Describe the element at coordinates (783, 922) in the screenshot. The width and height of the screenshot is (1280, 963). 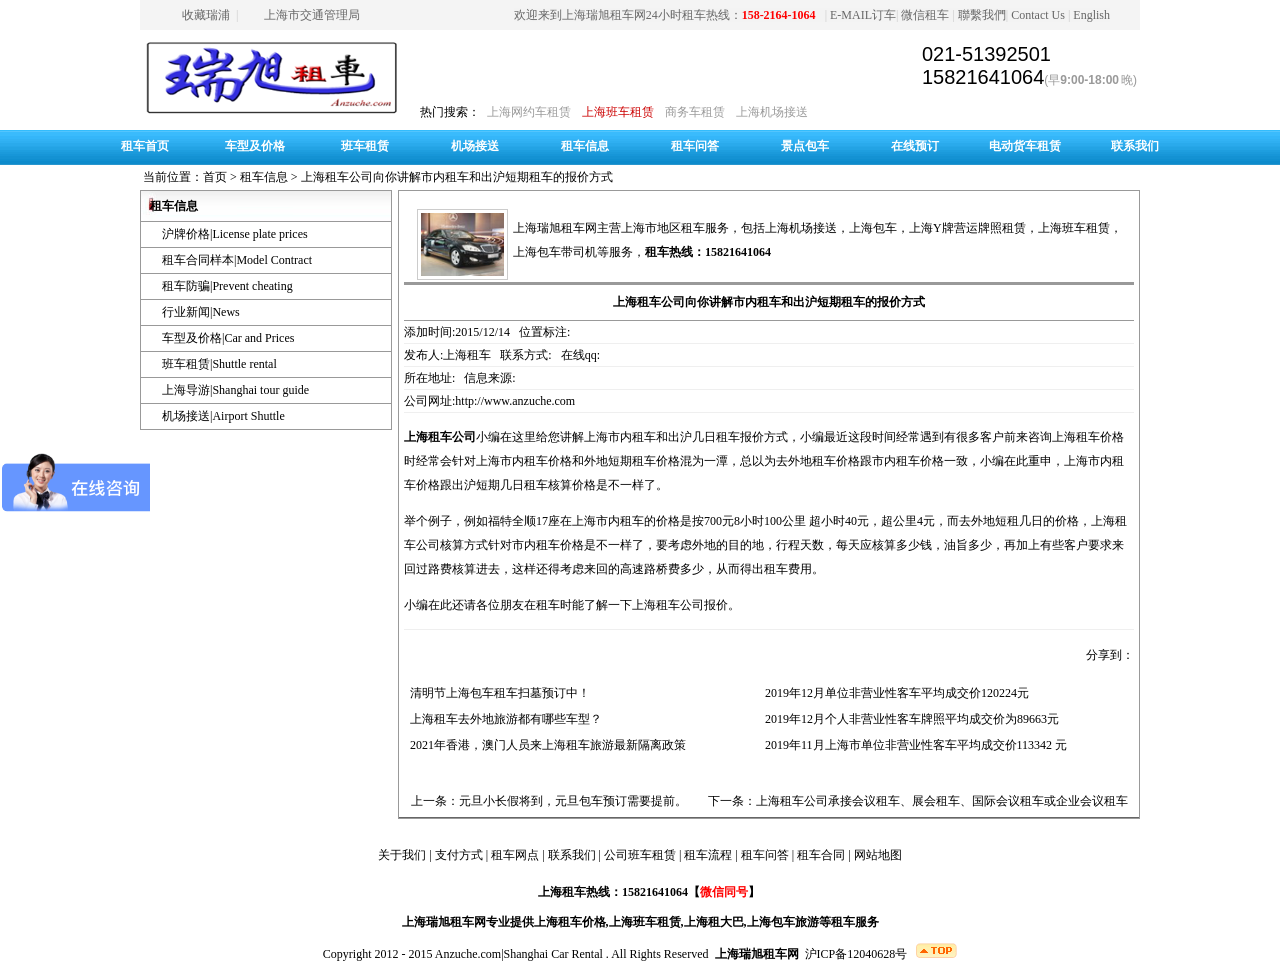
I see `上海包车旅游` at that location.